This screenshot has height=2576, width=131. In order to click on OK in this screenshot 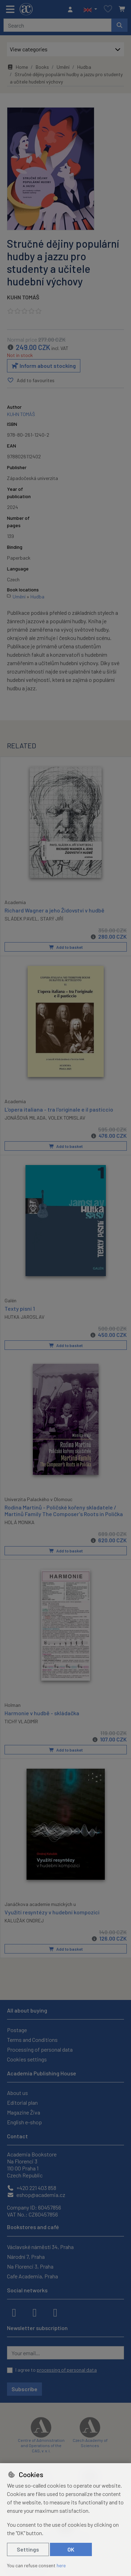, I will do `click(70, 2549)`.